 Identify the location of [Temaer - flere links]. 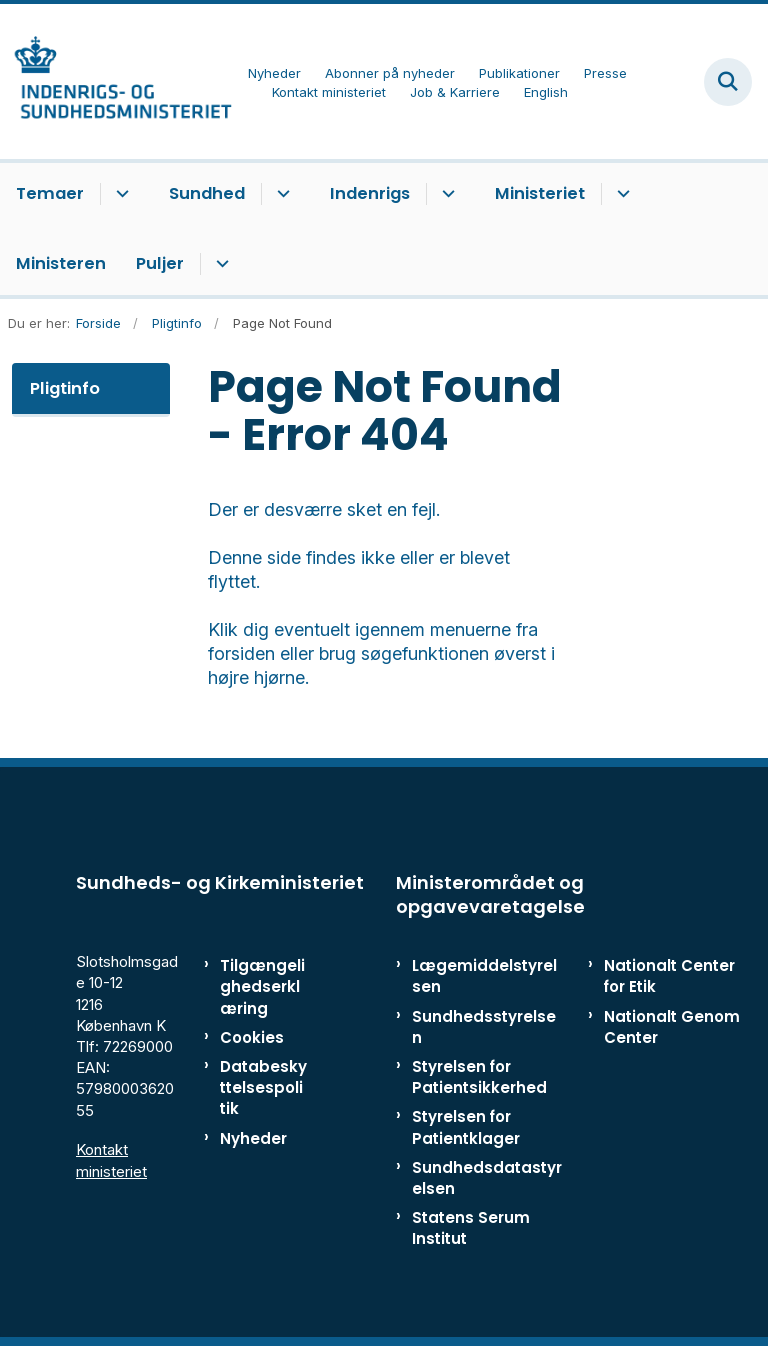
(119, 194).